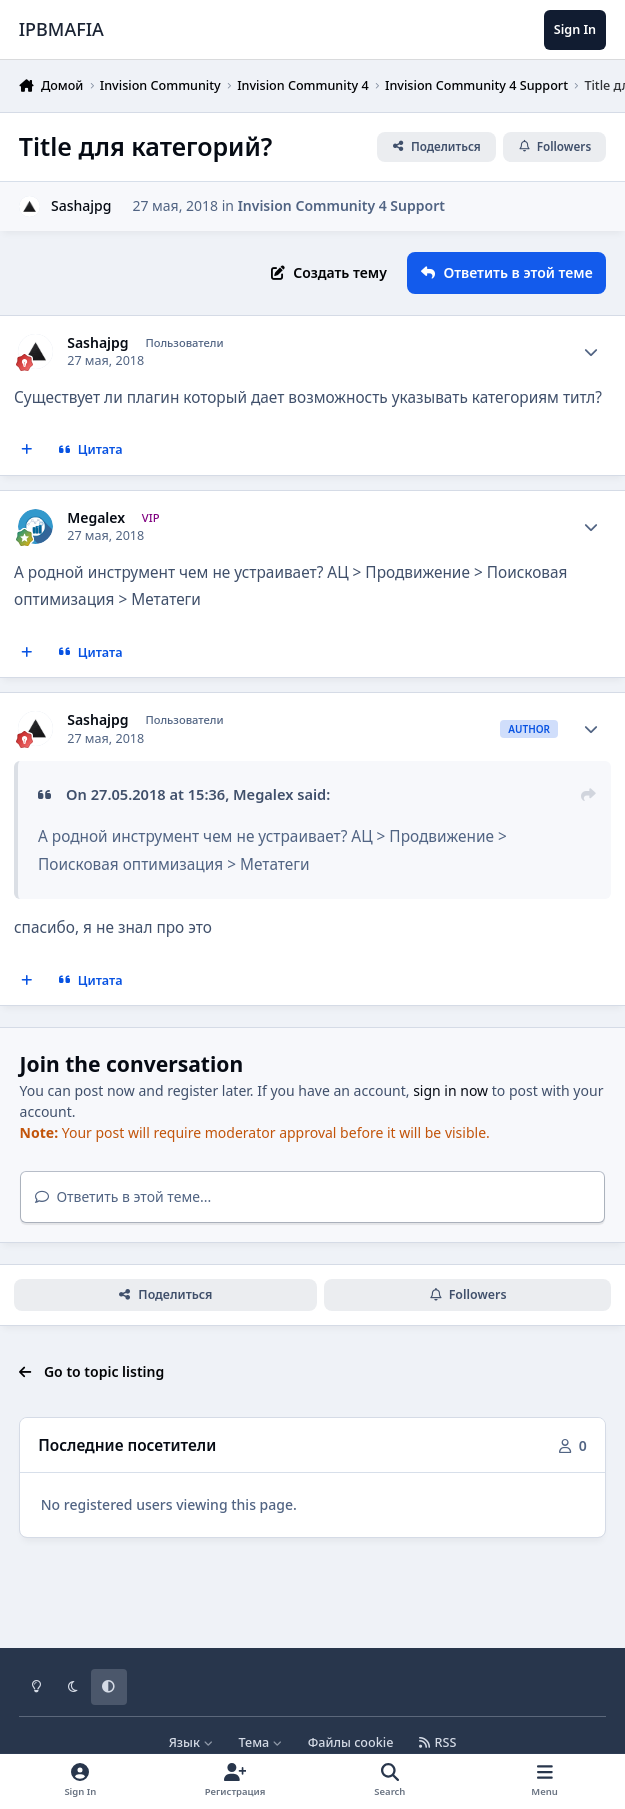 The width and height of the screenshot is (625, 1809). Describe the element at coordinates (450, 1090) in the screenshot. I see `sign in now` at that location.